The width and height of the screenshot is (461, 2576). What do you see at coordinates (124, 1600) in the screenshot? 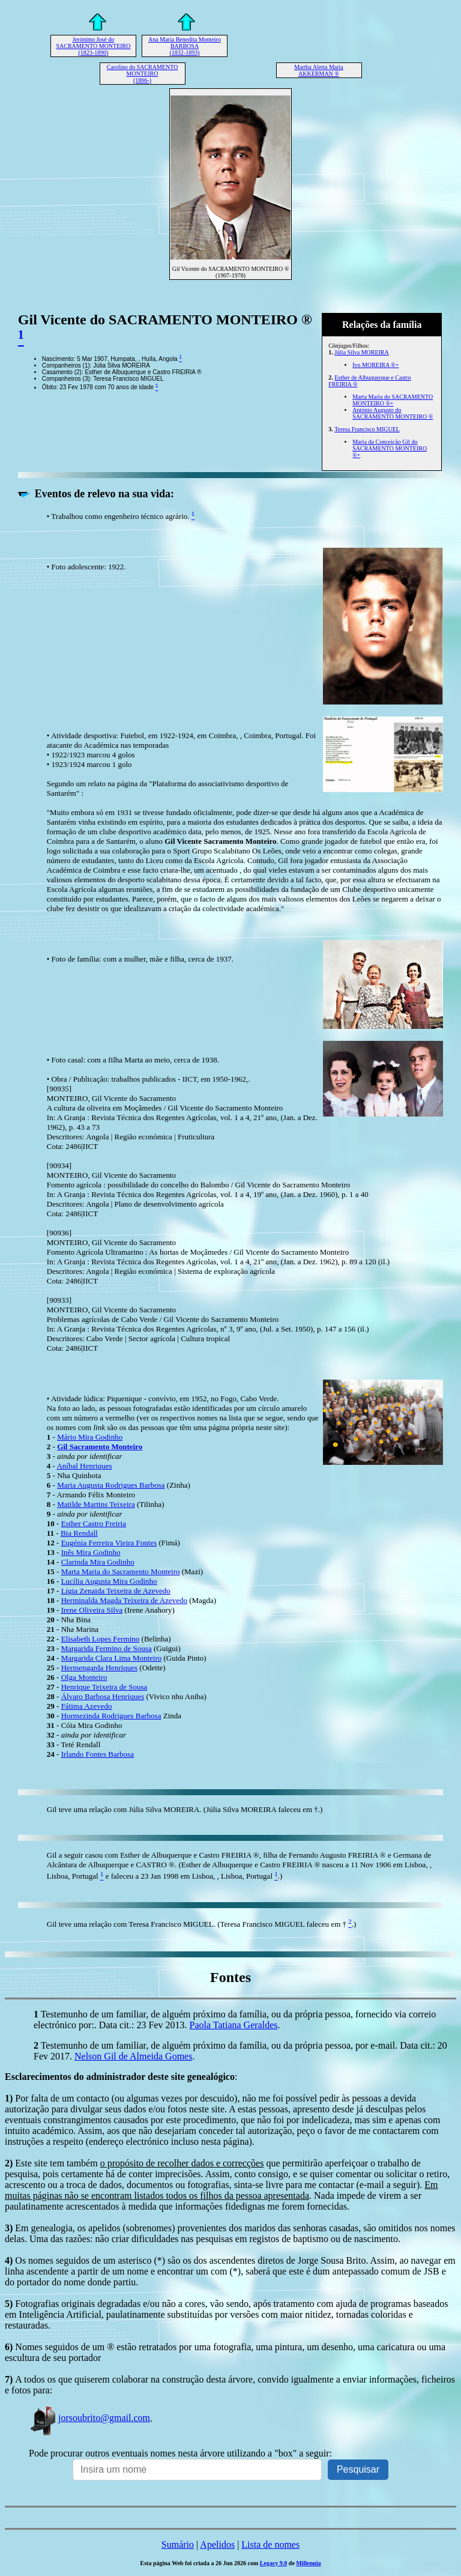
I see `Herminalda Magda Teixeira de Azevedo` at bounding box center [124, 1600].